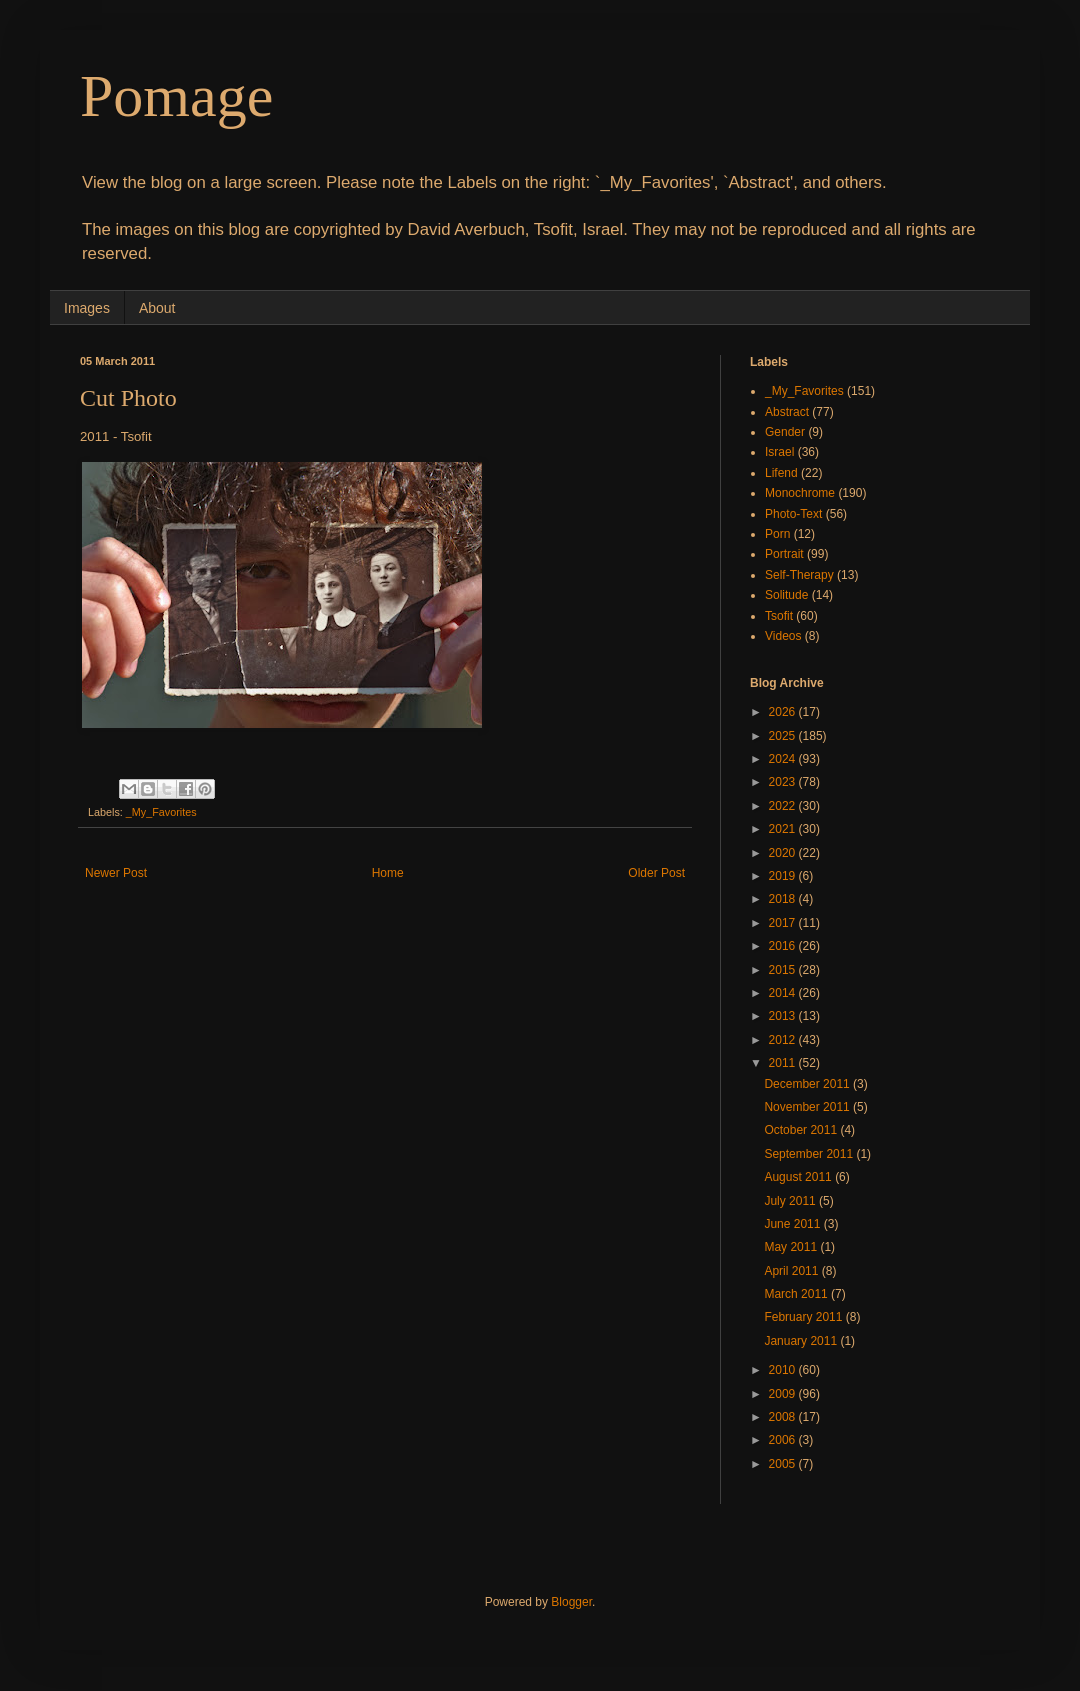 The width and height of the screenshot is (1080, 1691). Describe the element at coordinates (808, 1084) in the screenshot. I see `December 2011` at that location.